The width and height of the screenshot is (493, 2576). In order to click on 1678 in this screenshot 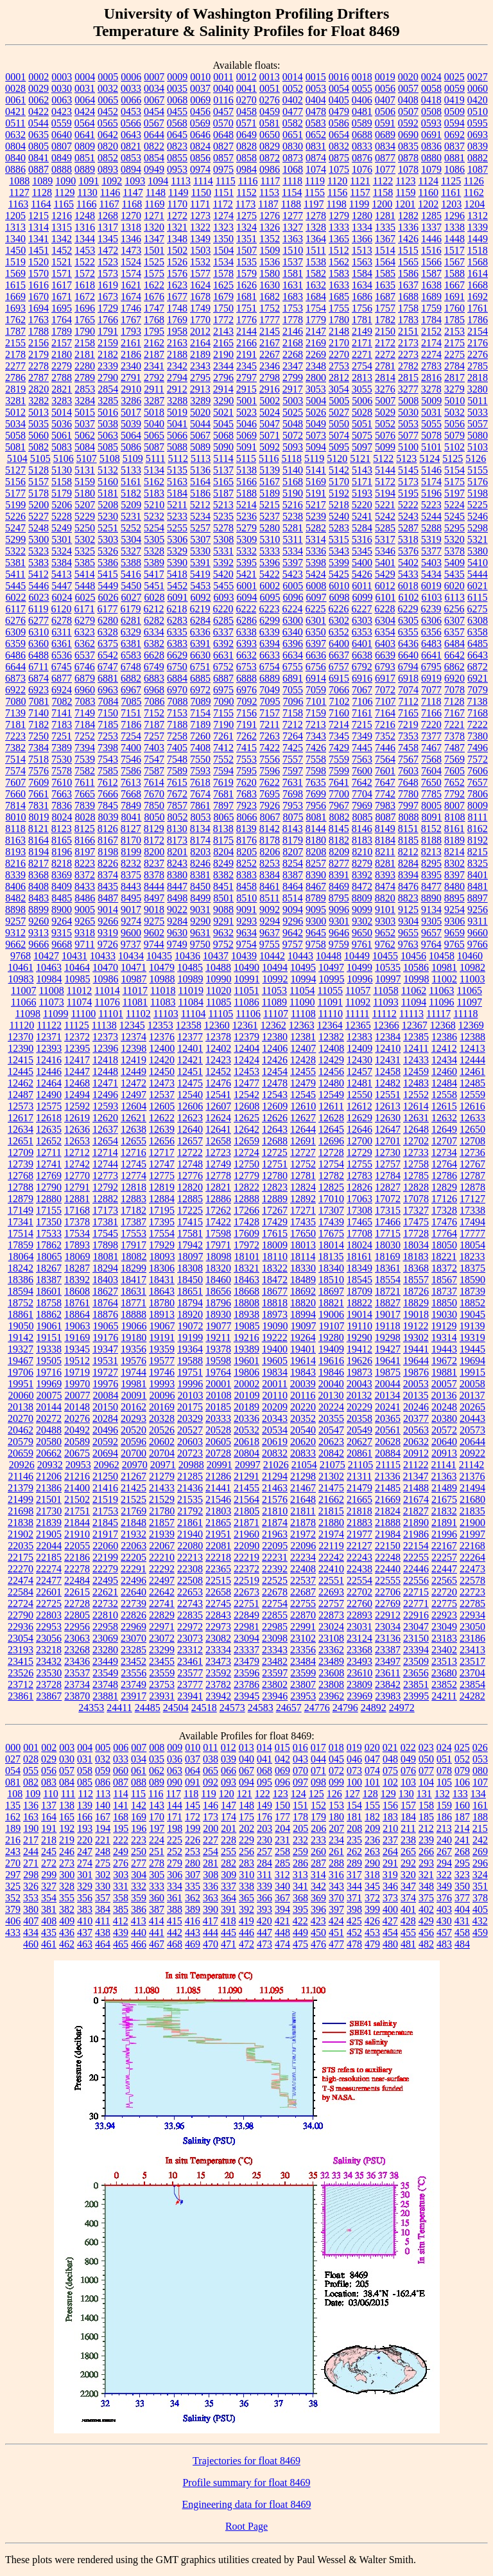, I will do `click(200, 296)`.